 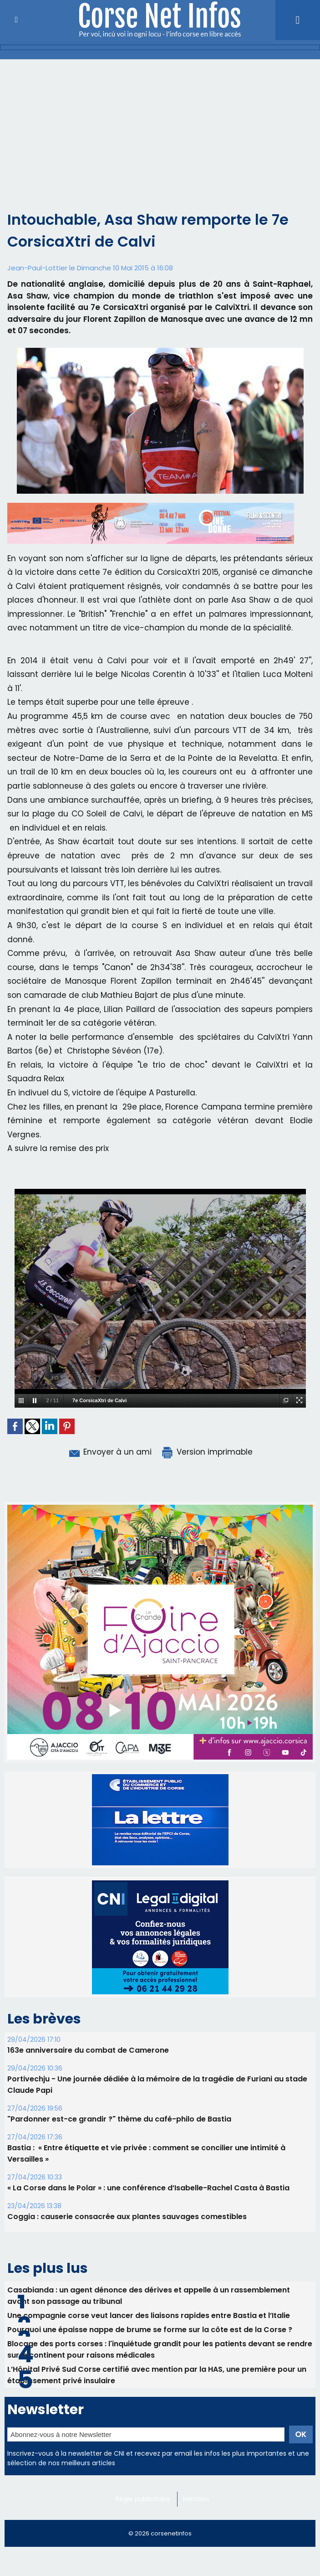 I want to click on « La Corse dans le Polar » : une conférence d’Isabelle-Rachel Casta à Bastia, so click(x=148, y=2188).